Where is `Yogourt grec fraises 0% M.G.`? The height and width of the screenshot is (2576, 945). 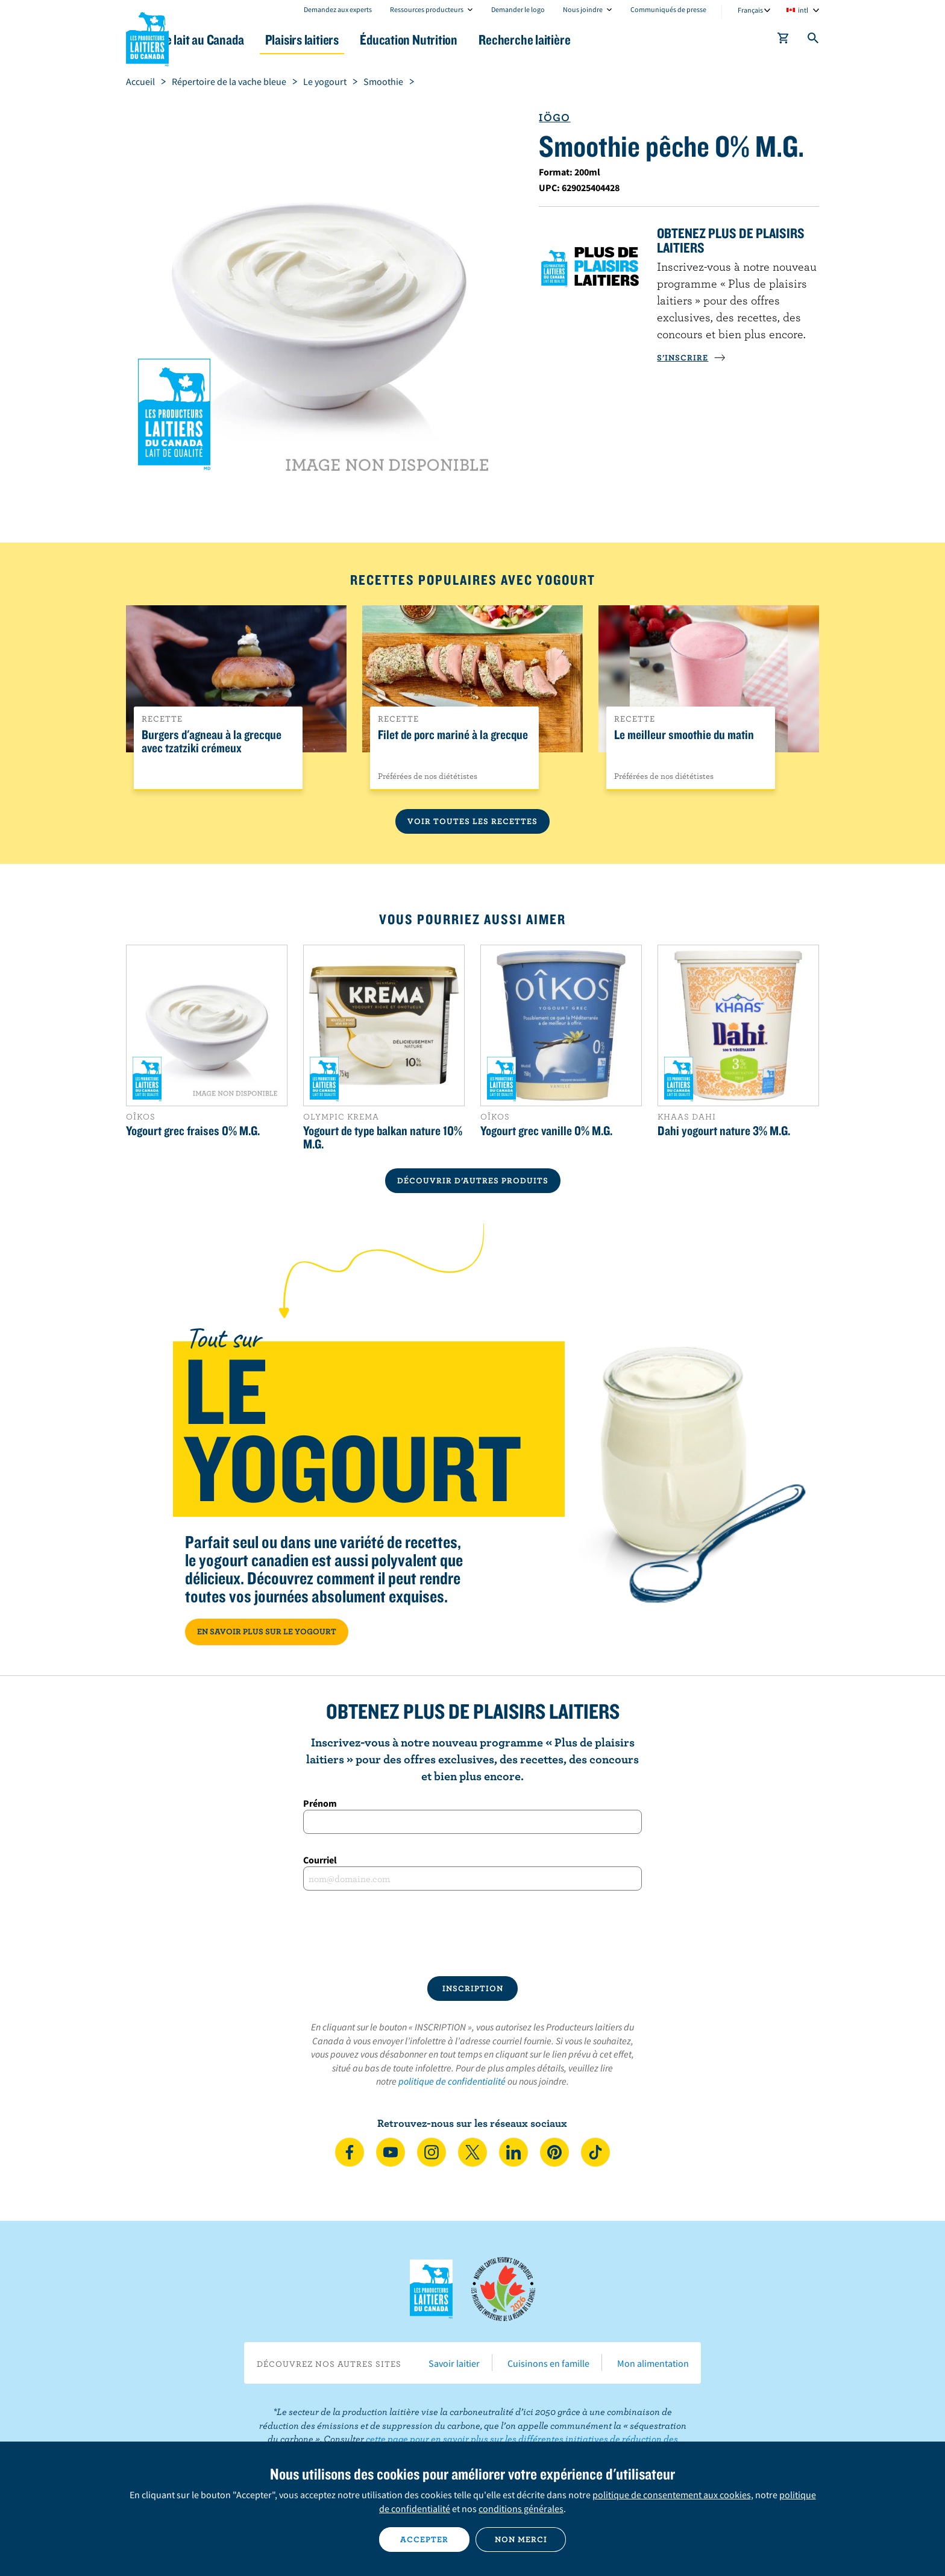
Yogourt grec fraises 0% M.G. is located at coordinates (193, 1130).